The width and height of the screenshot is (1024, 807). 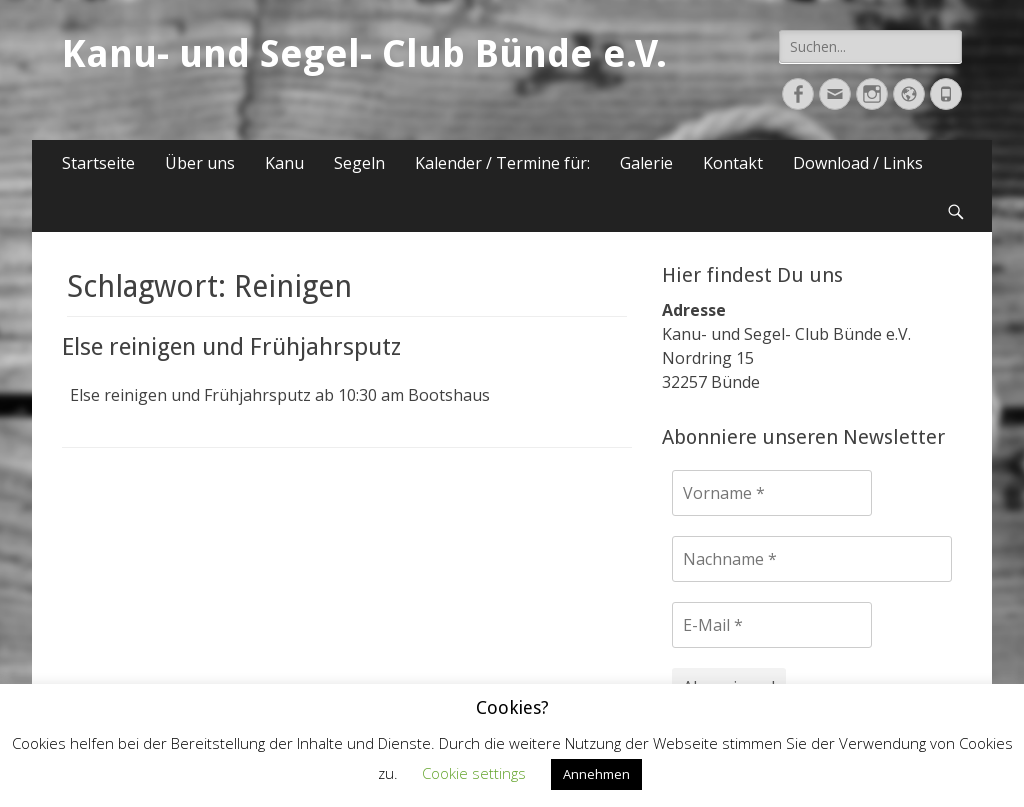 What do you see at coordinates (98, 163) in the screenshot?
I see `Startseite` at bounding box center [98, 163].